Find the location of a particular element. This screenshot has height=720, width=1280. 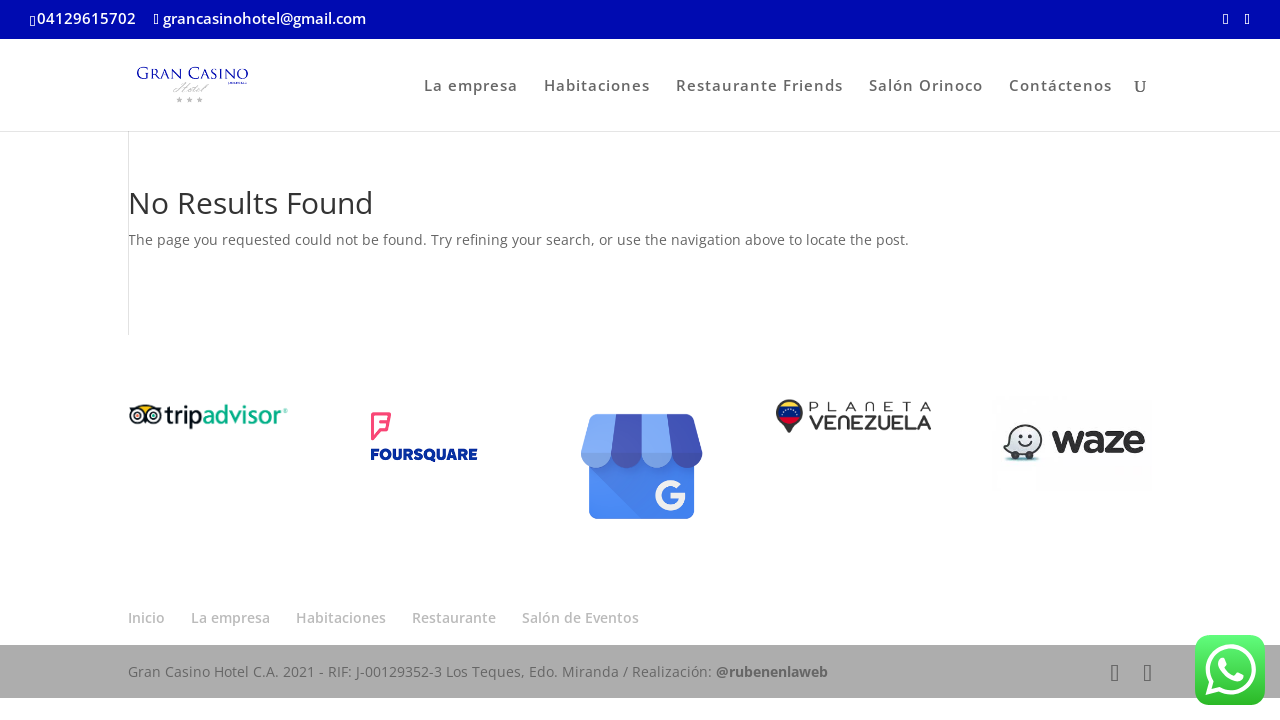

Restaurante is located at coordinates (454, 617).